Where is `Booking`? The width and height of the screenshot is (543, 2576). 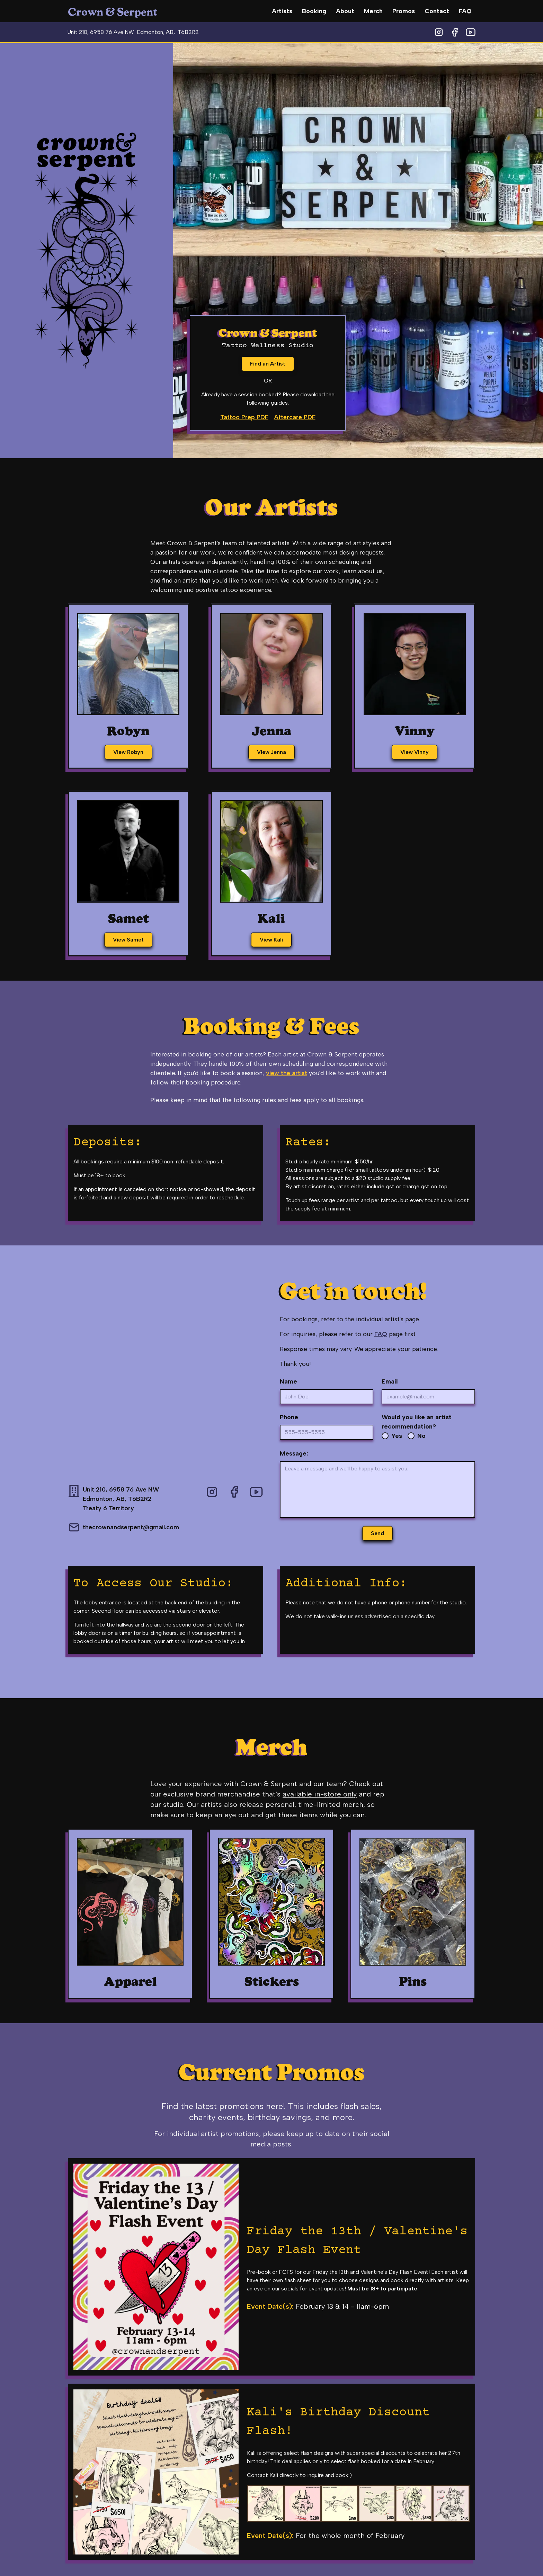 Booking is located at coordinates (314, 11).